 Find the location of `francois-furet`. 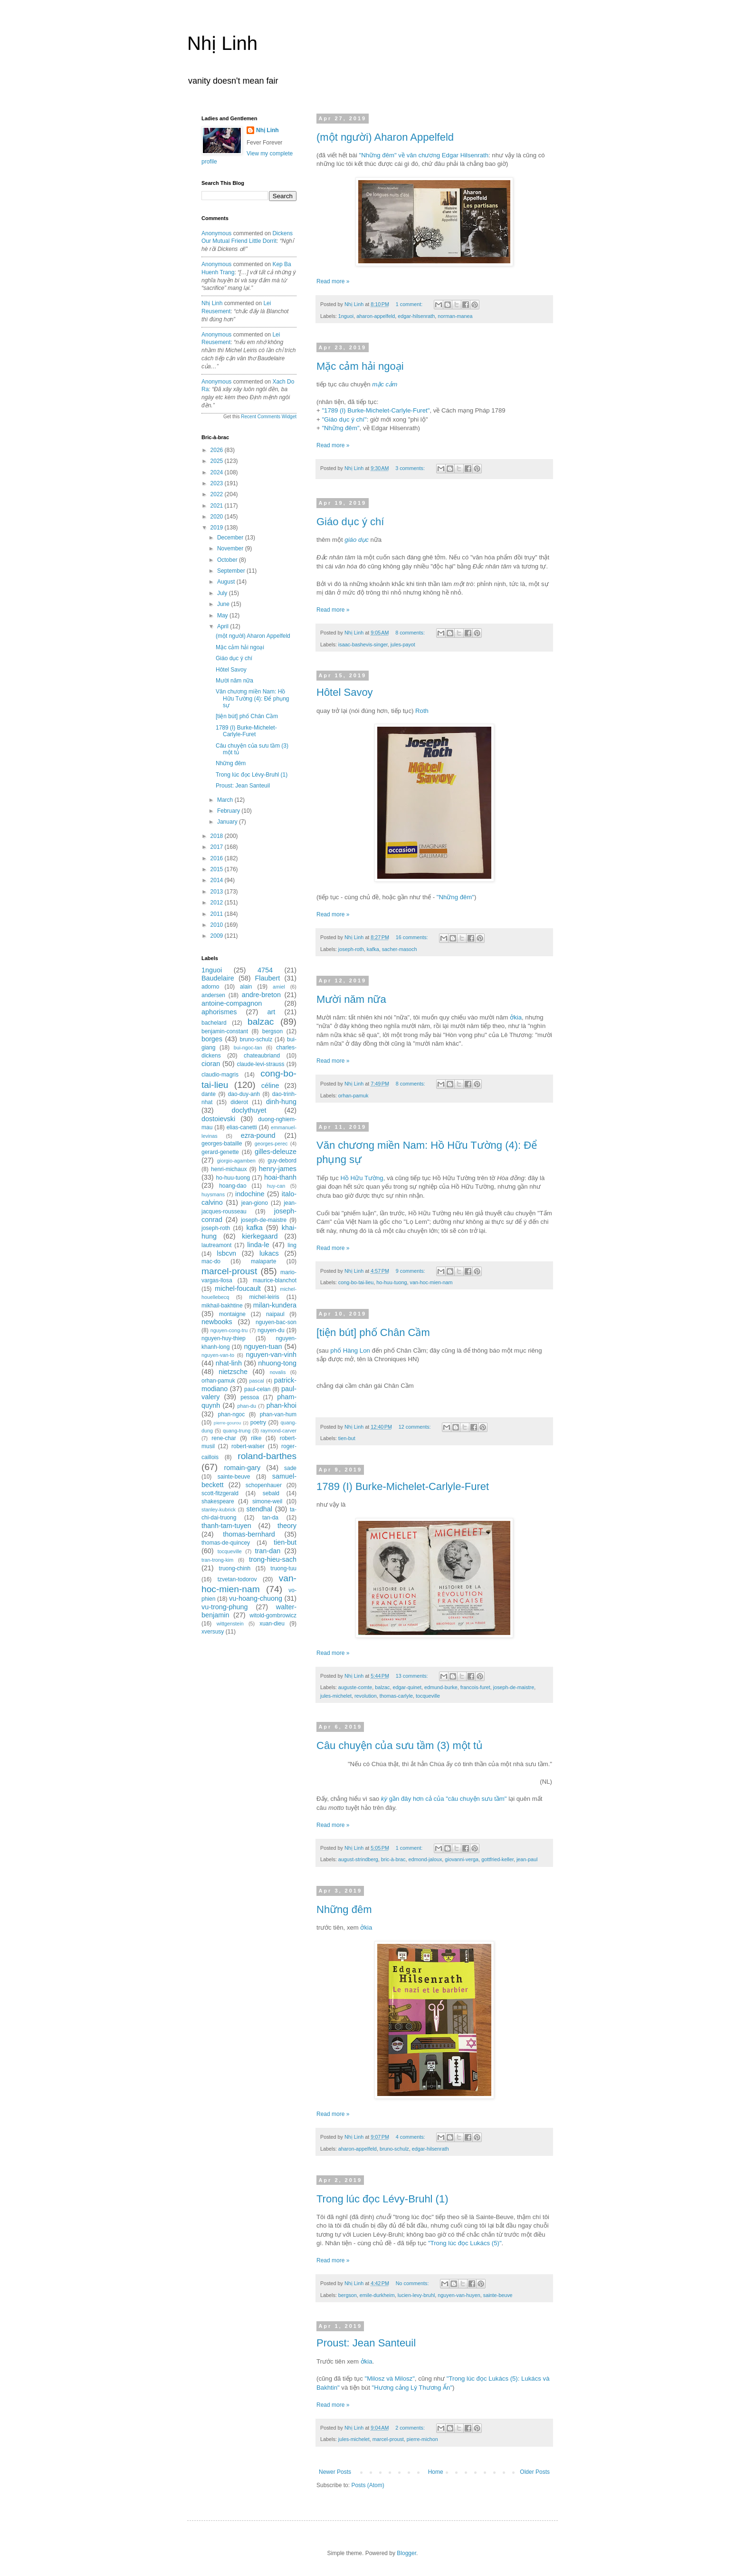

francois-furet is located at coordinates (475, 1687).